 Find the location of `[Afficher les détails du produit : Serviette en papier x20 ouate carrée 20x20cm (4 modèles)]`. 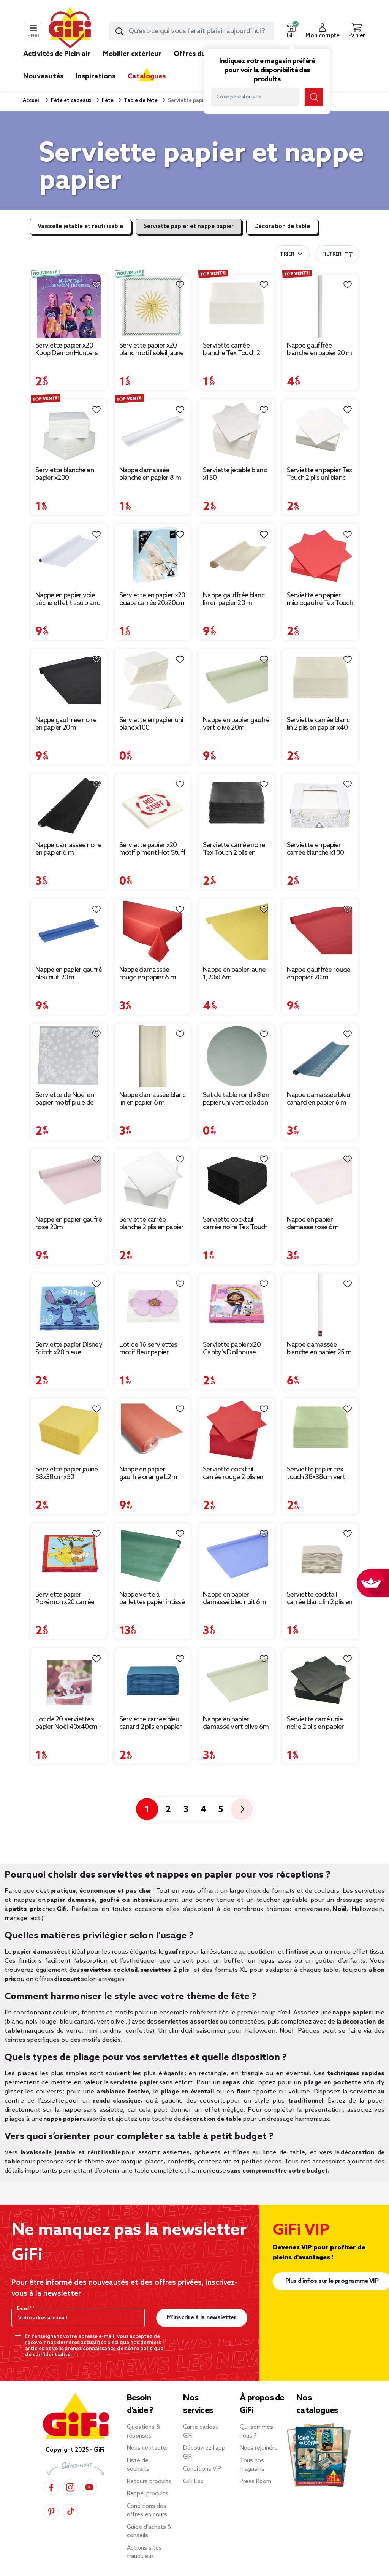

[Afficher les détails du produit : Serviette en papier x20 ouate carrée 20x20cm (4 modèles)] is located at coordinates (153, 556).